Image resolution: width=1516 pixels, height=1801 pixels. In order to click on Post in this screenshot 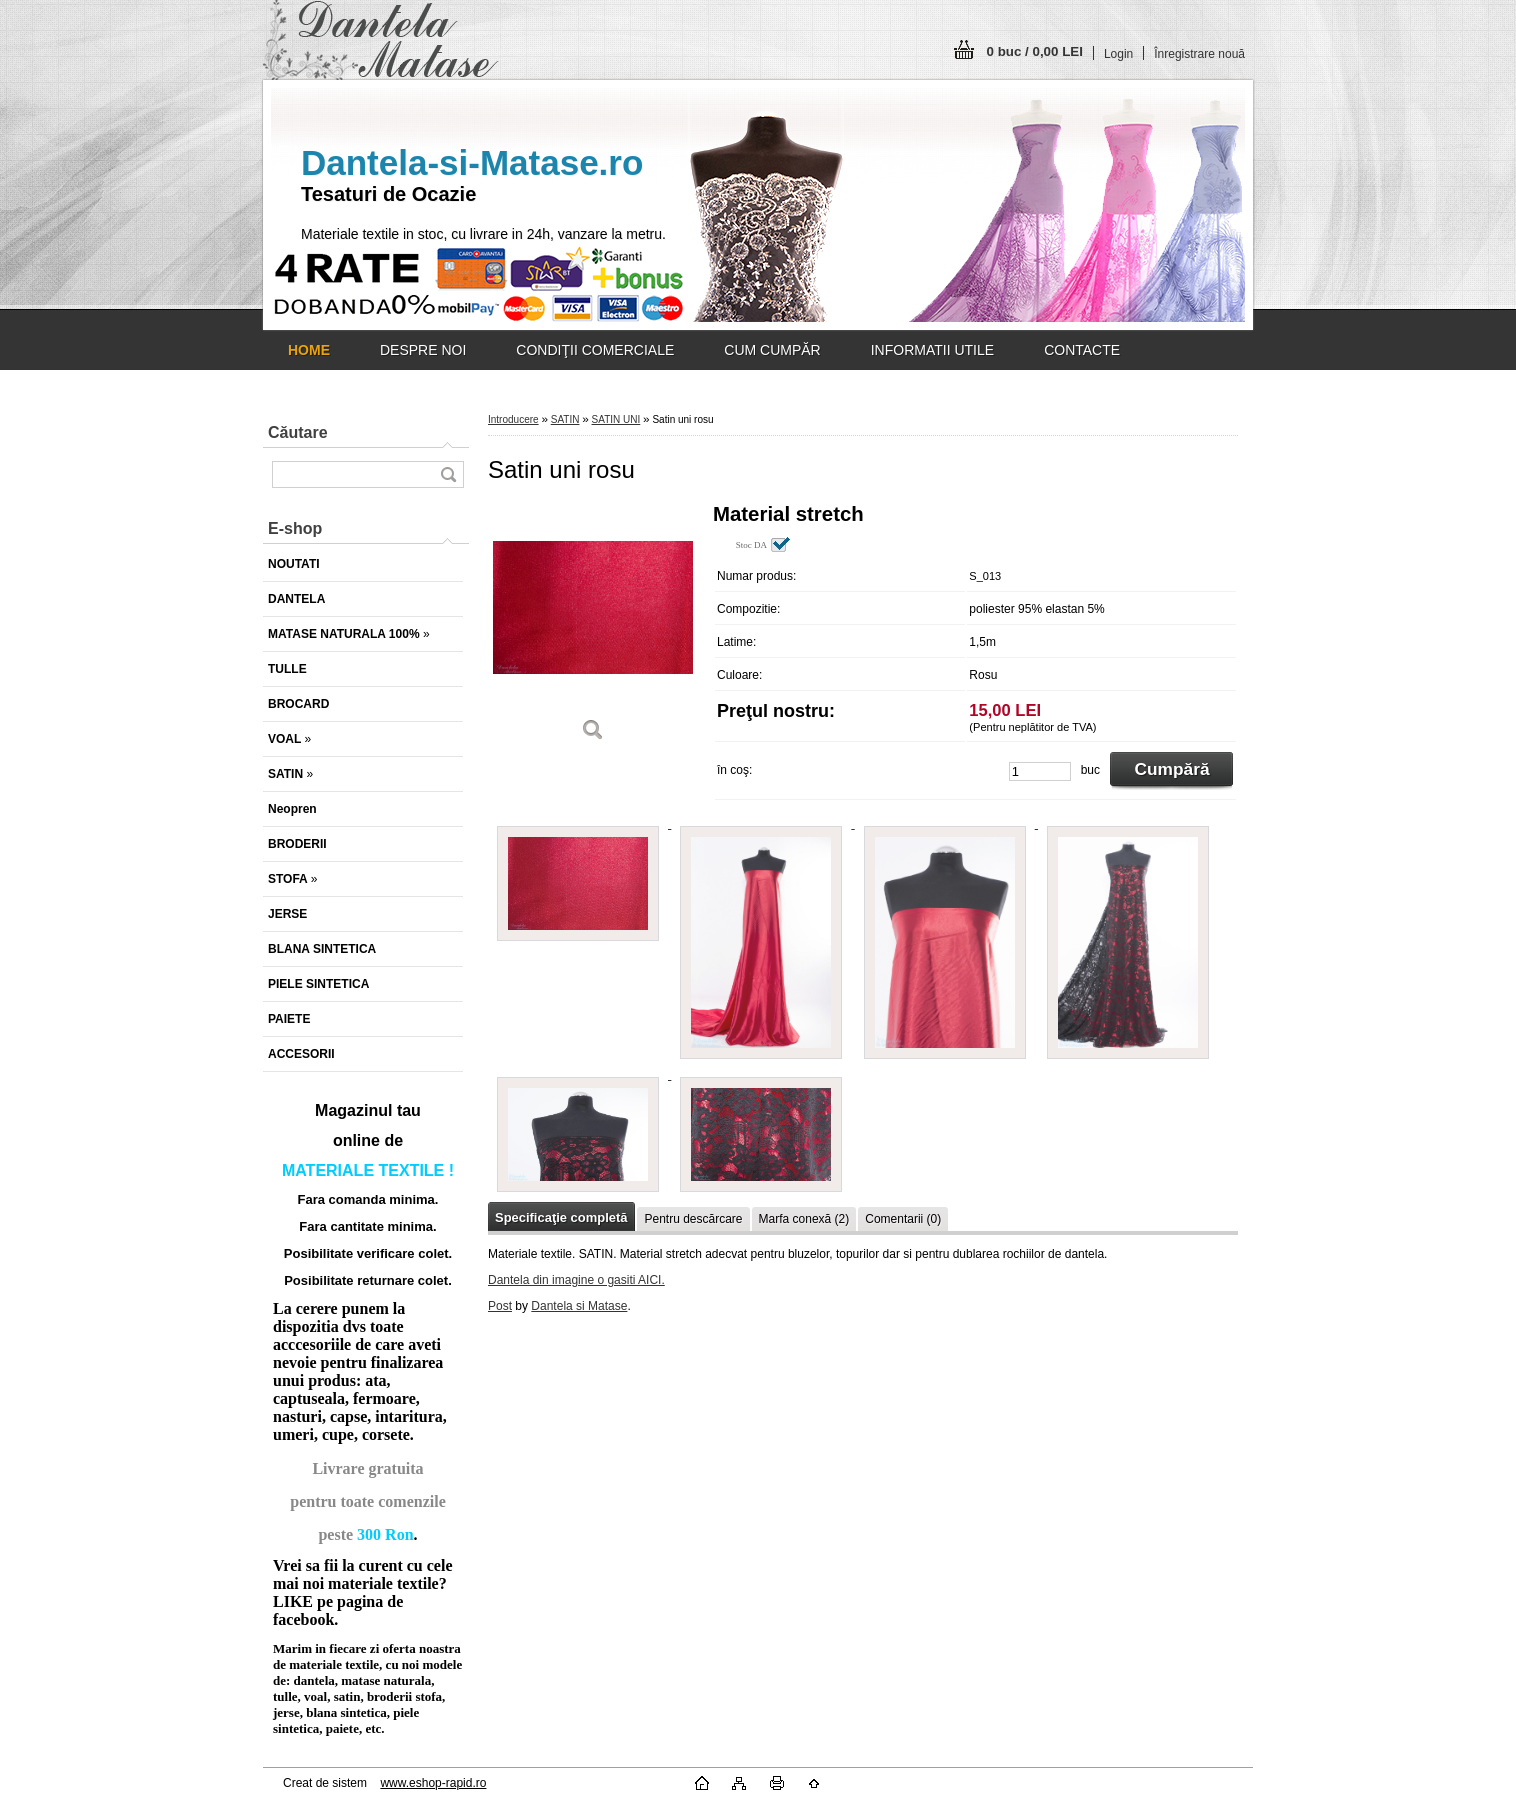, I will do `click(500, 1306)`.